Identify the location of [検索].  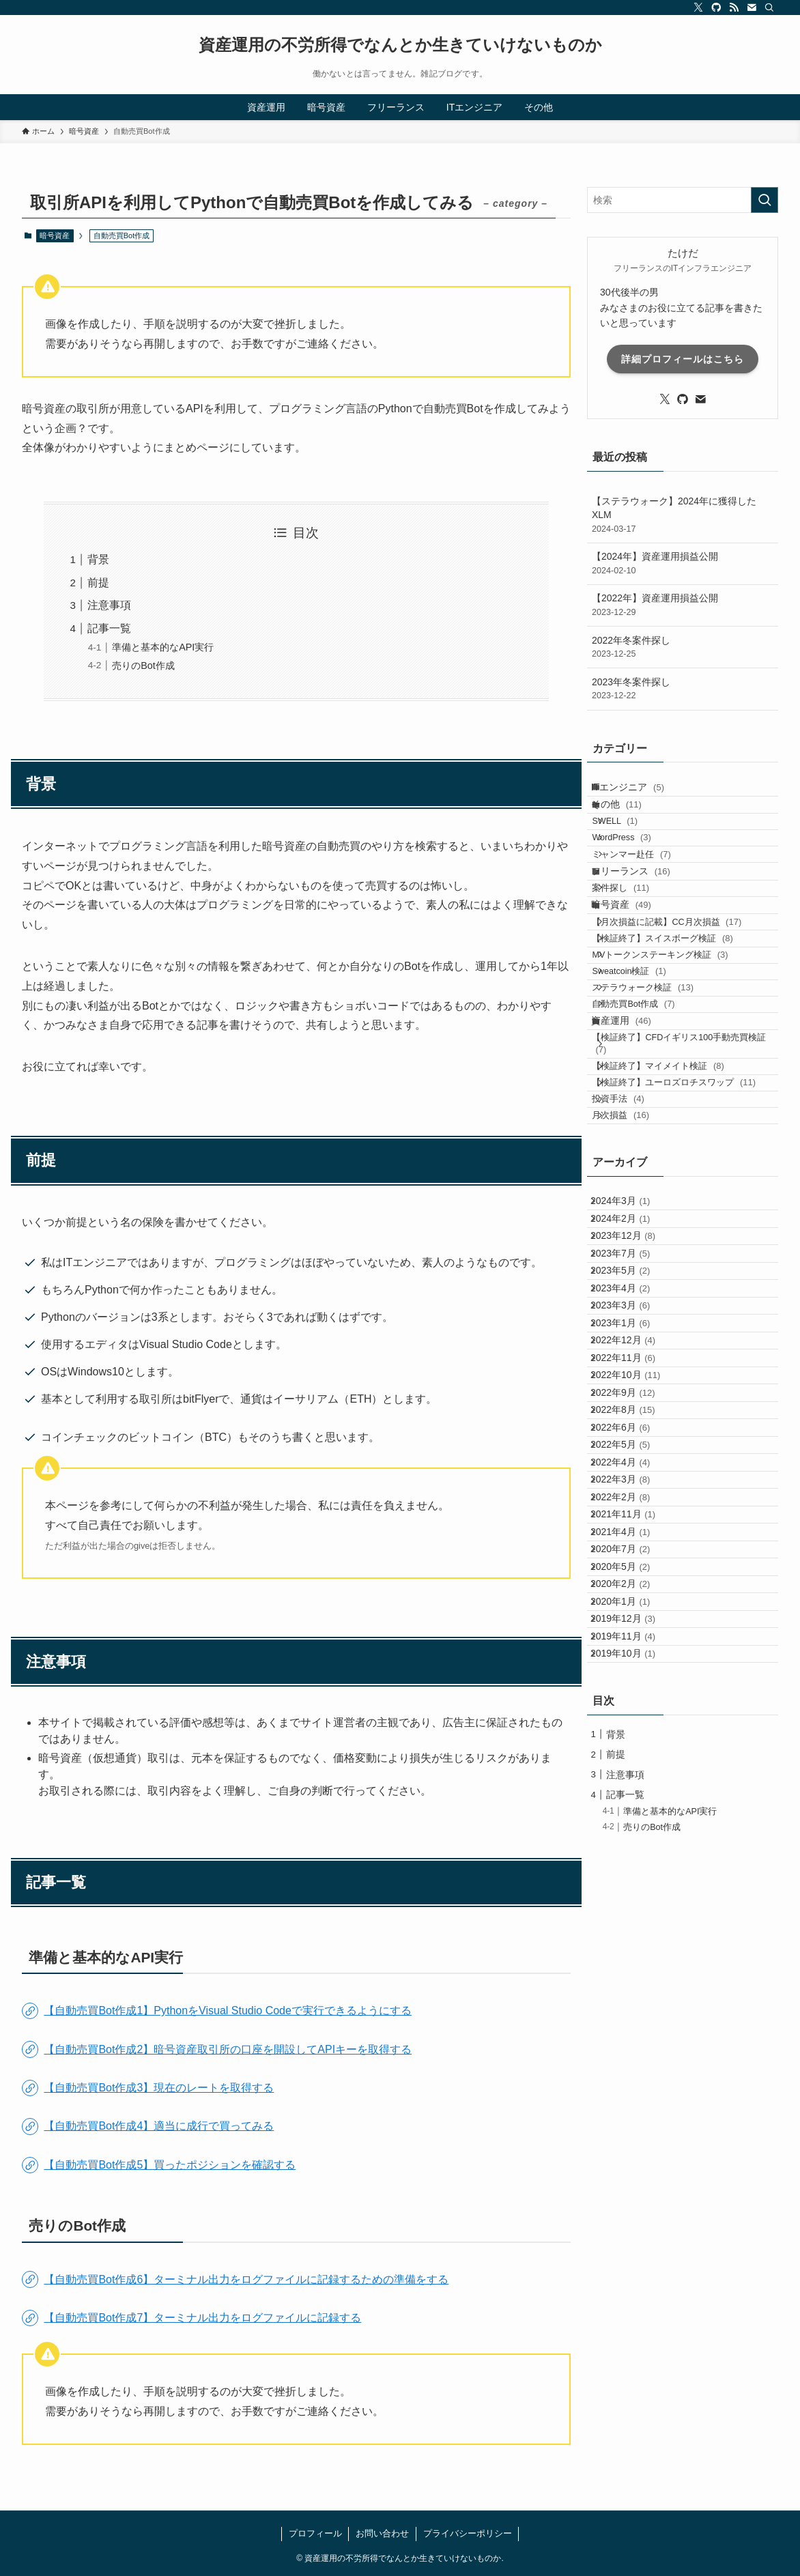
(769, 7).